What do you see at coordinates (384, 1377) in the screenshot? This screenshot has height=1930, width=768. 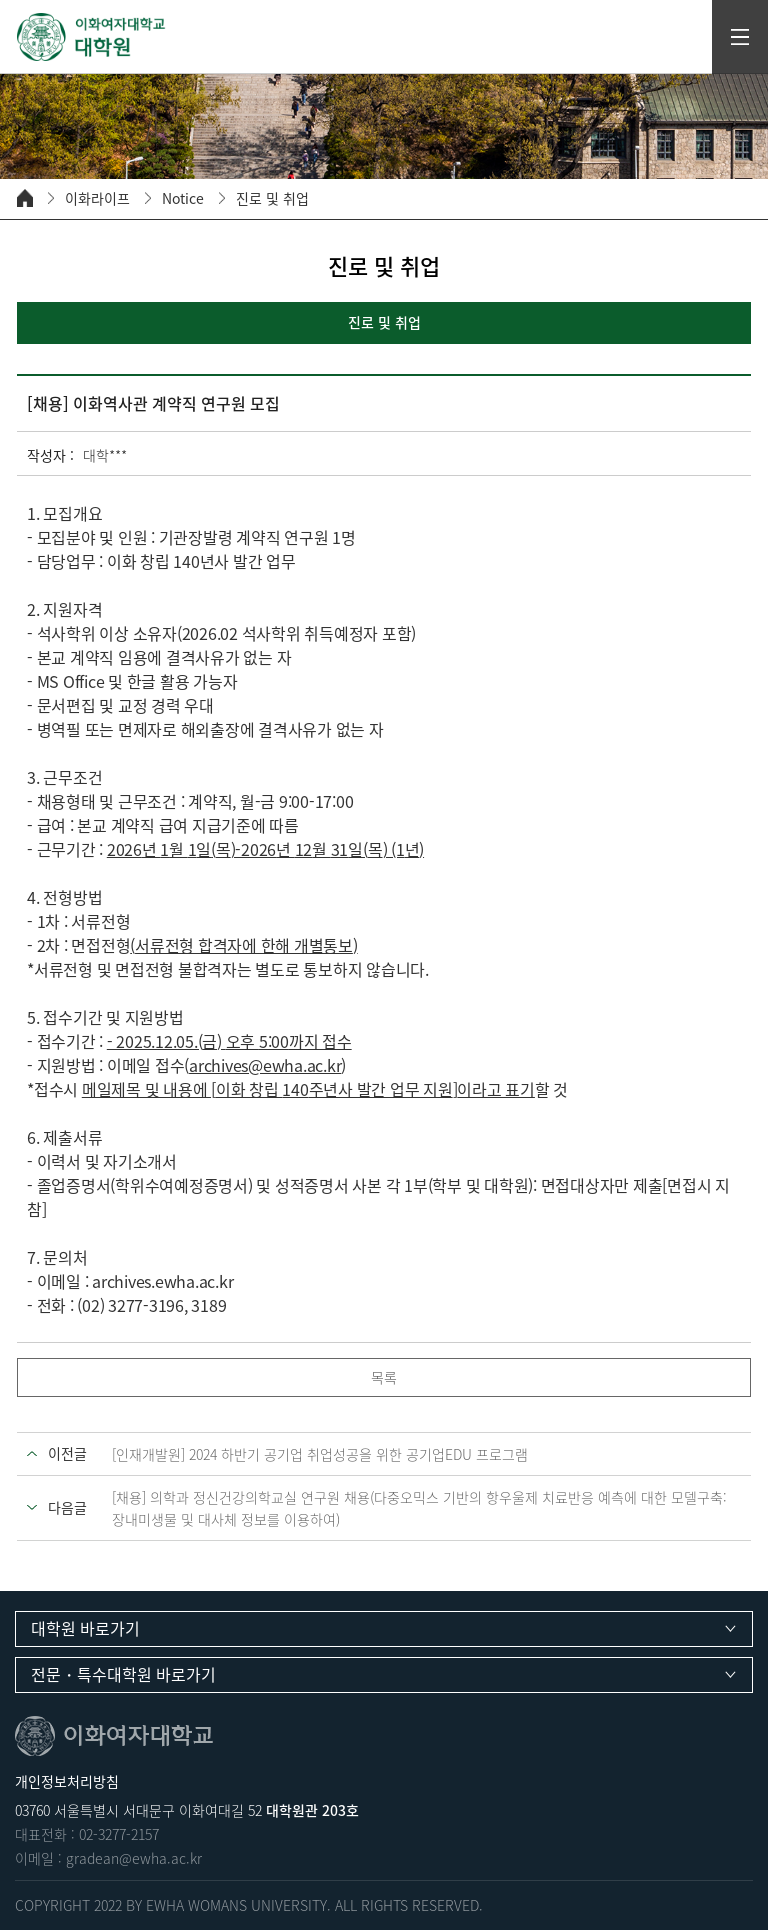 I see `목록` at bounding box center [384, 1377].